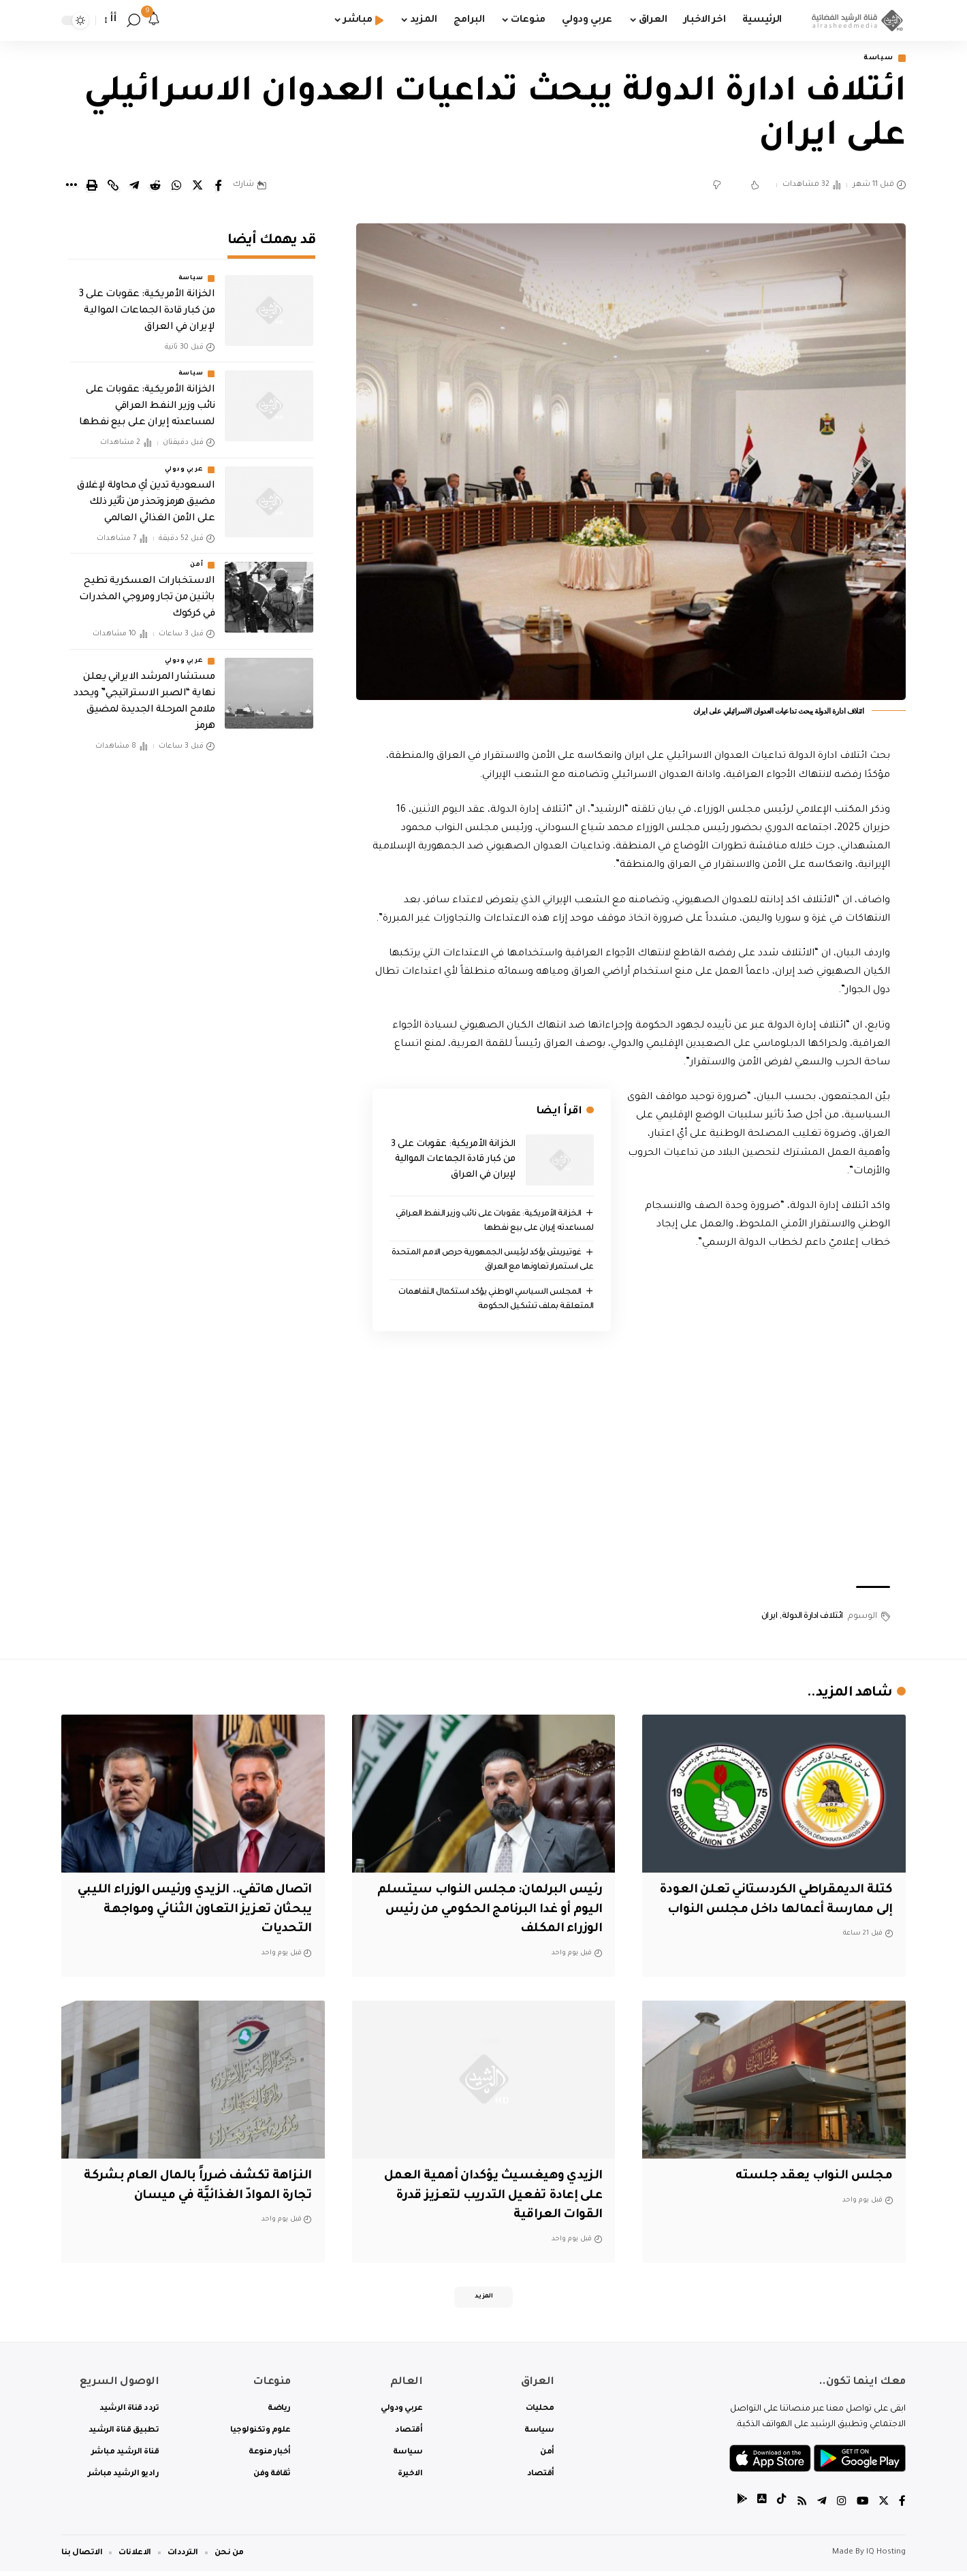  Describe the element at coordinates (154, 20) in the screenshot. I see `[notification]` at that location.